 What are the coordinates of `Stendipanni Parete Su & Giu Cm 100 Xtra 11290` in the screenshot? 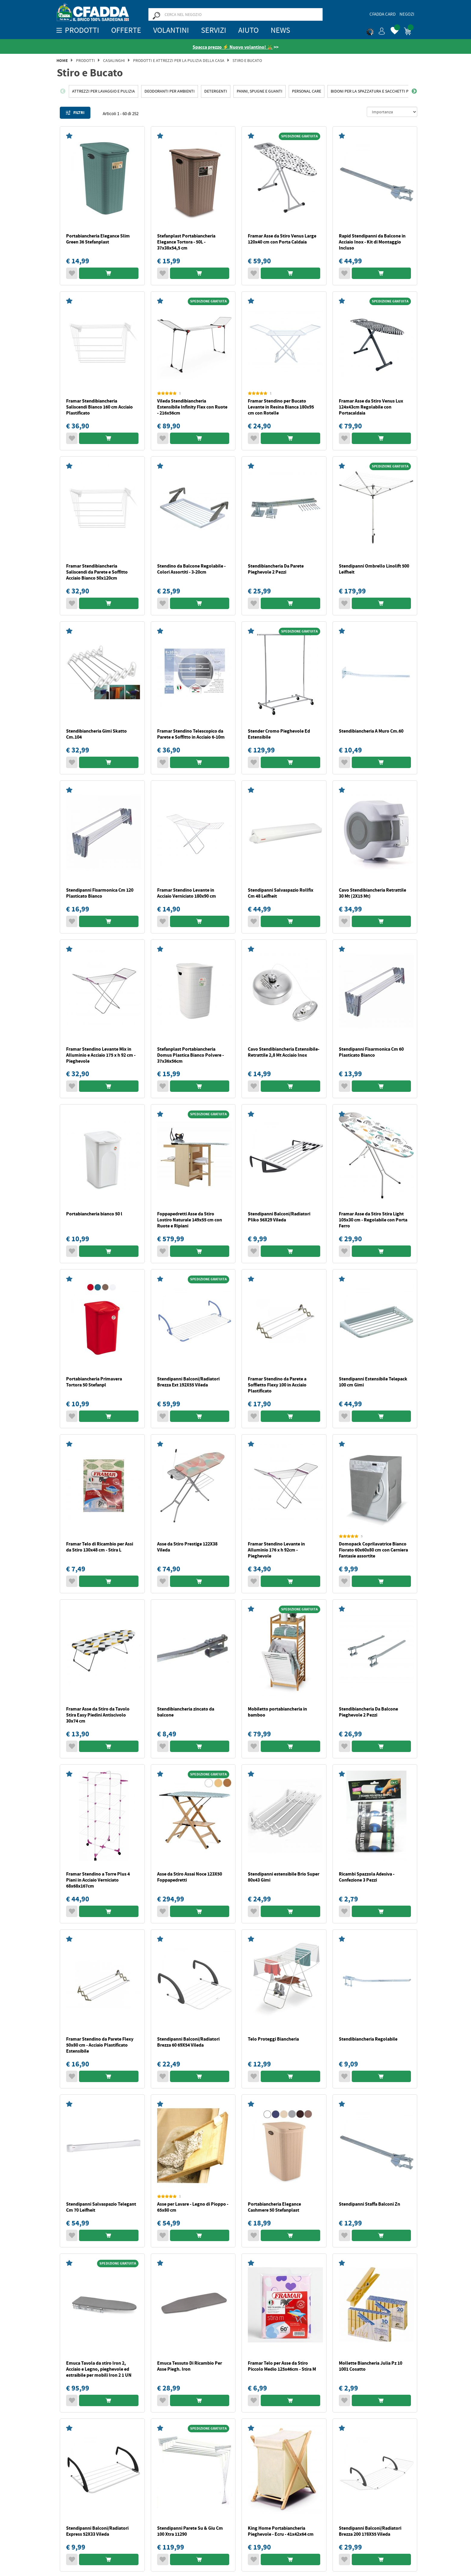 It's located at (190, 2531).